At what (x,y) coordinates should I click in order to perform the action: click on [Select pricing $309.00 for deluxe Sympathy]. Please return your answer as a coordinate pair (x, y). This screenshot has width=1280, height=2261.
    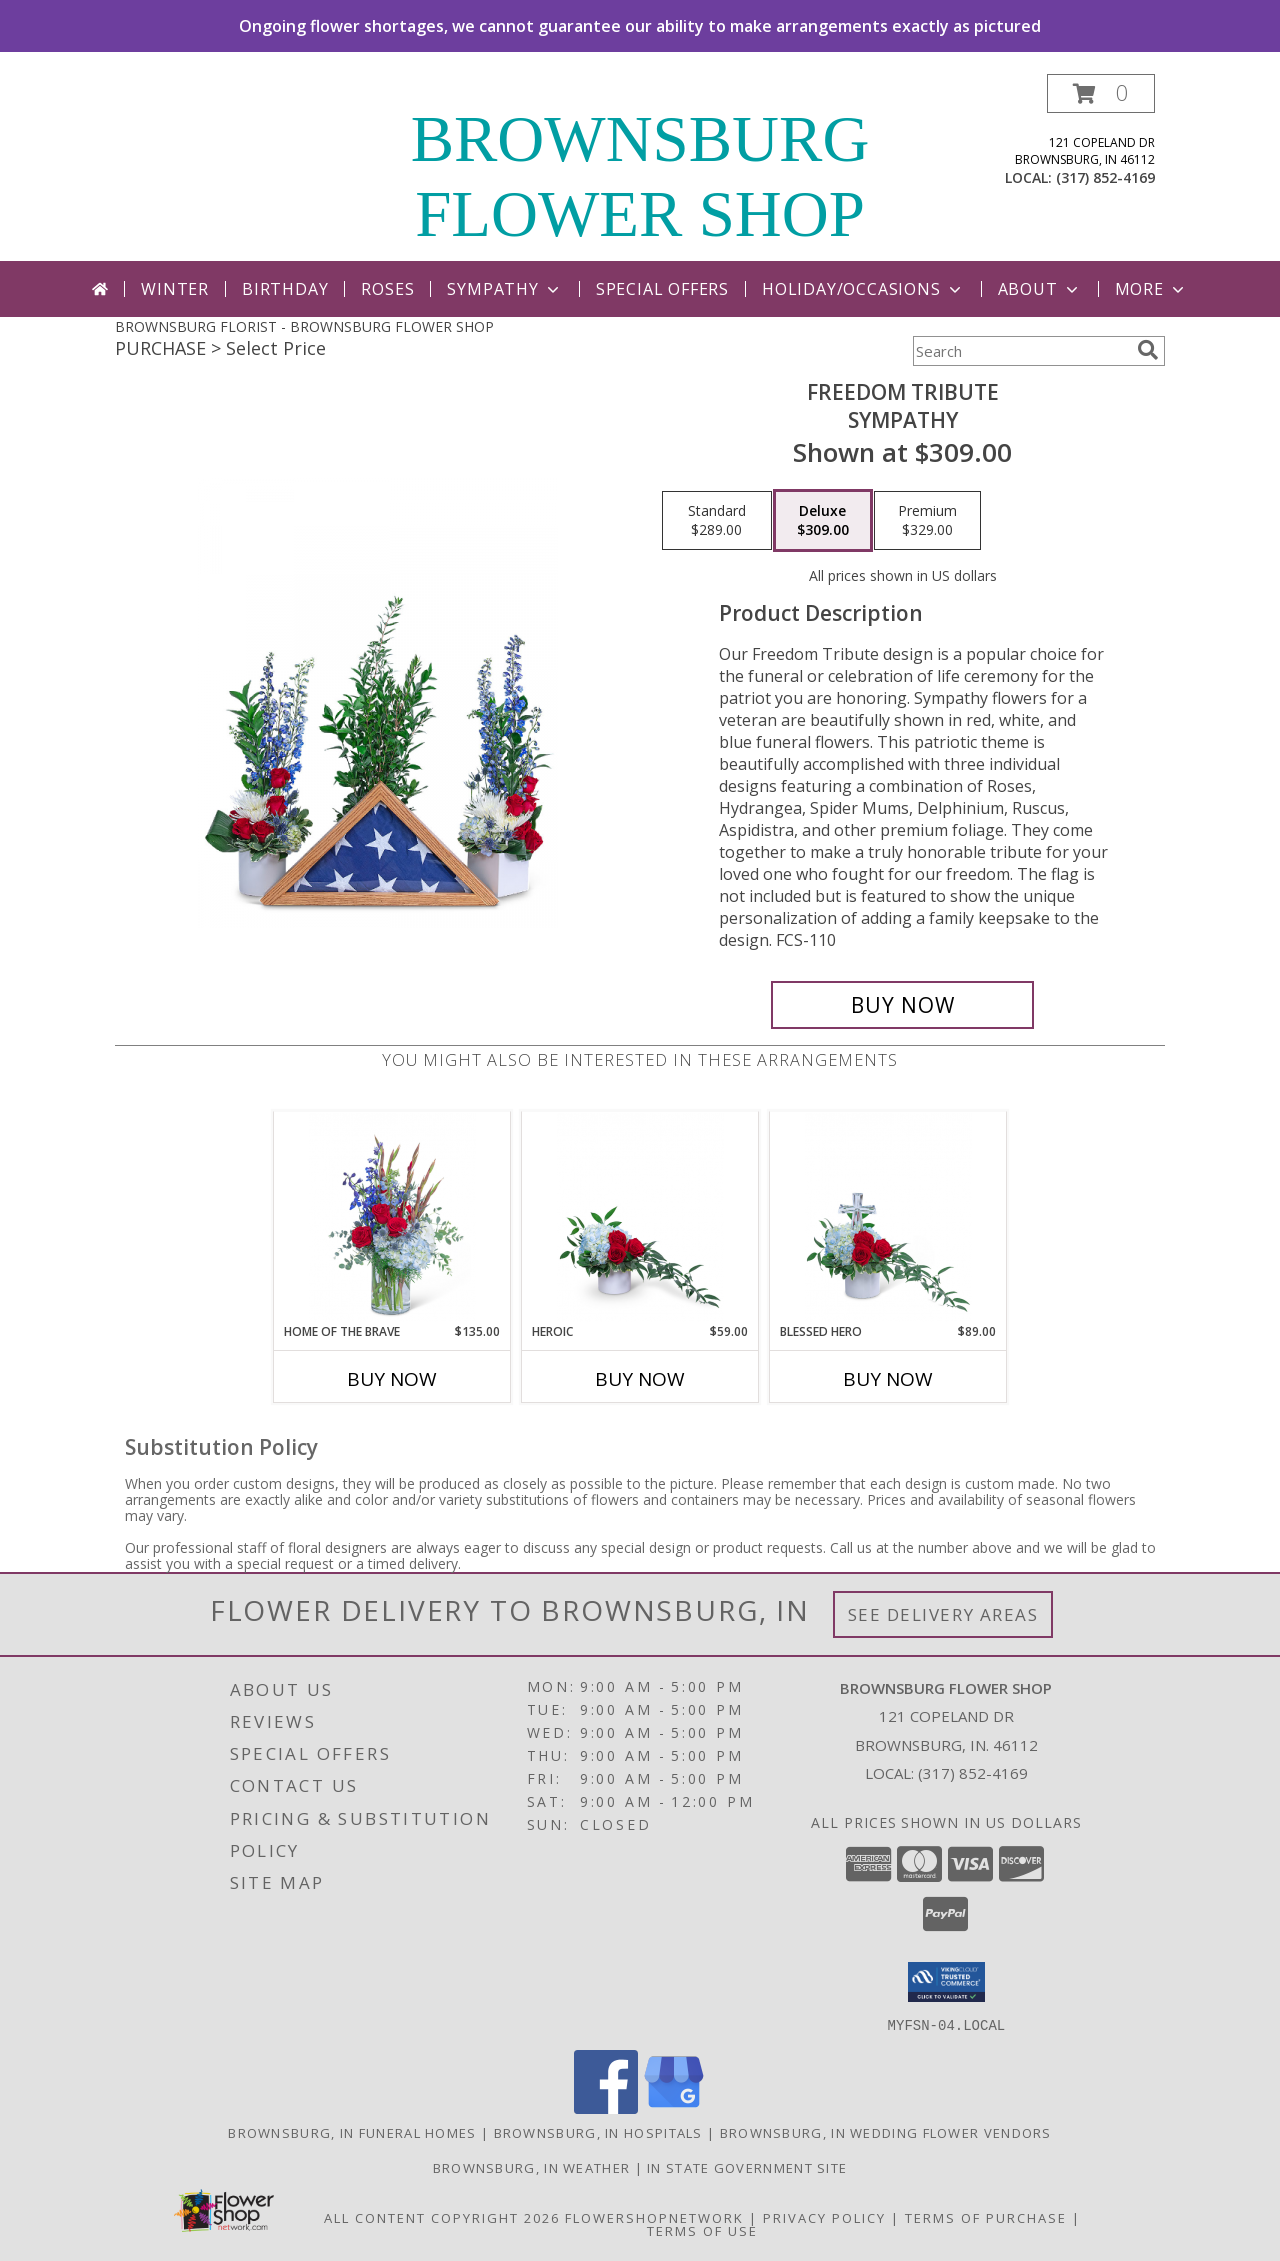
    Looking at the image, I should click on (823, 521).